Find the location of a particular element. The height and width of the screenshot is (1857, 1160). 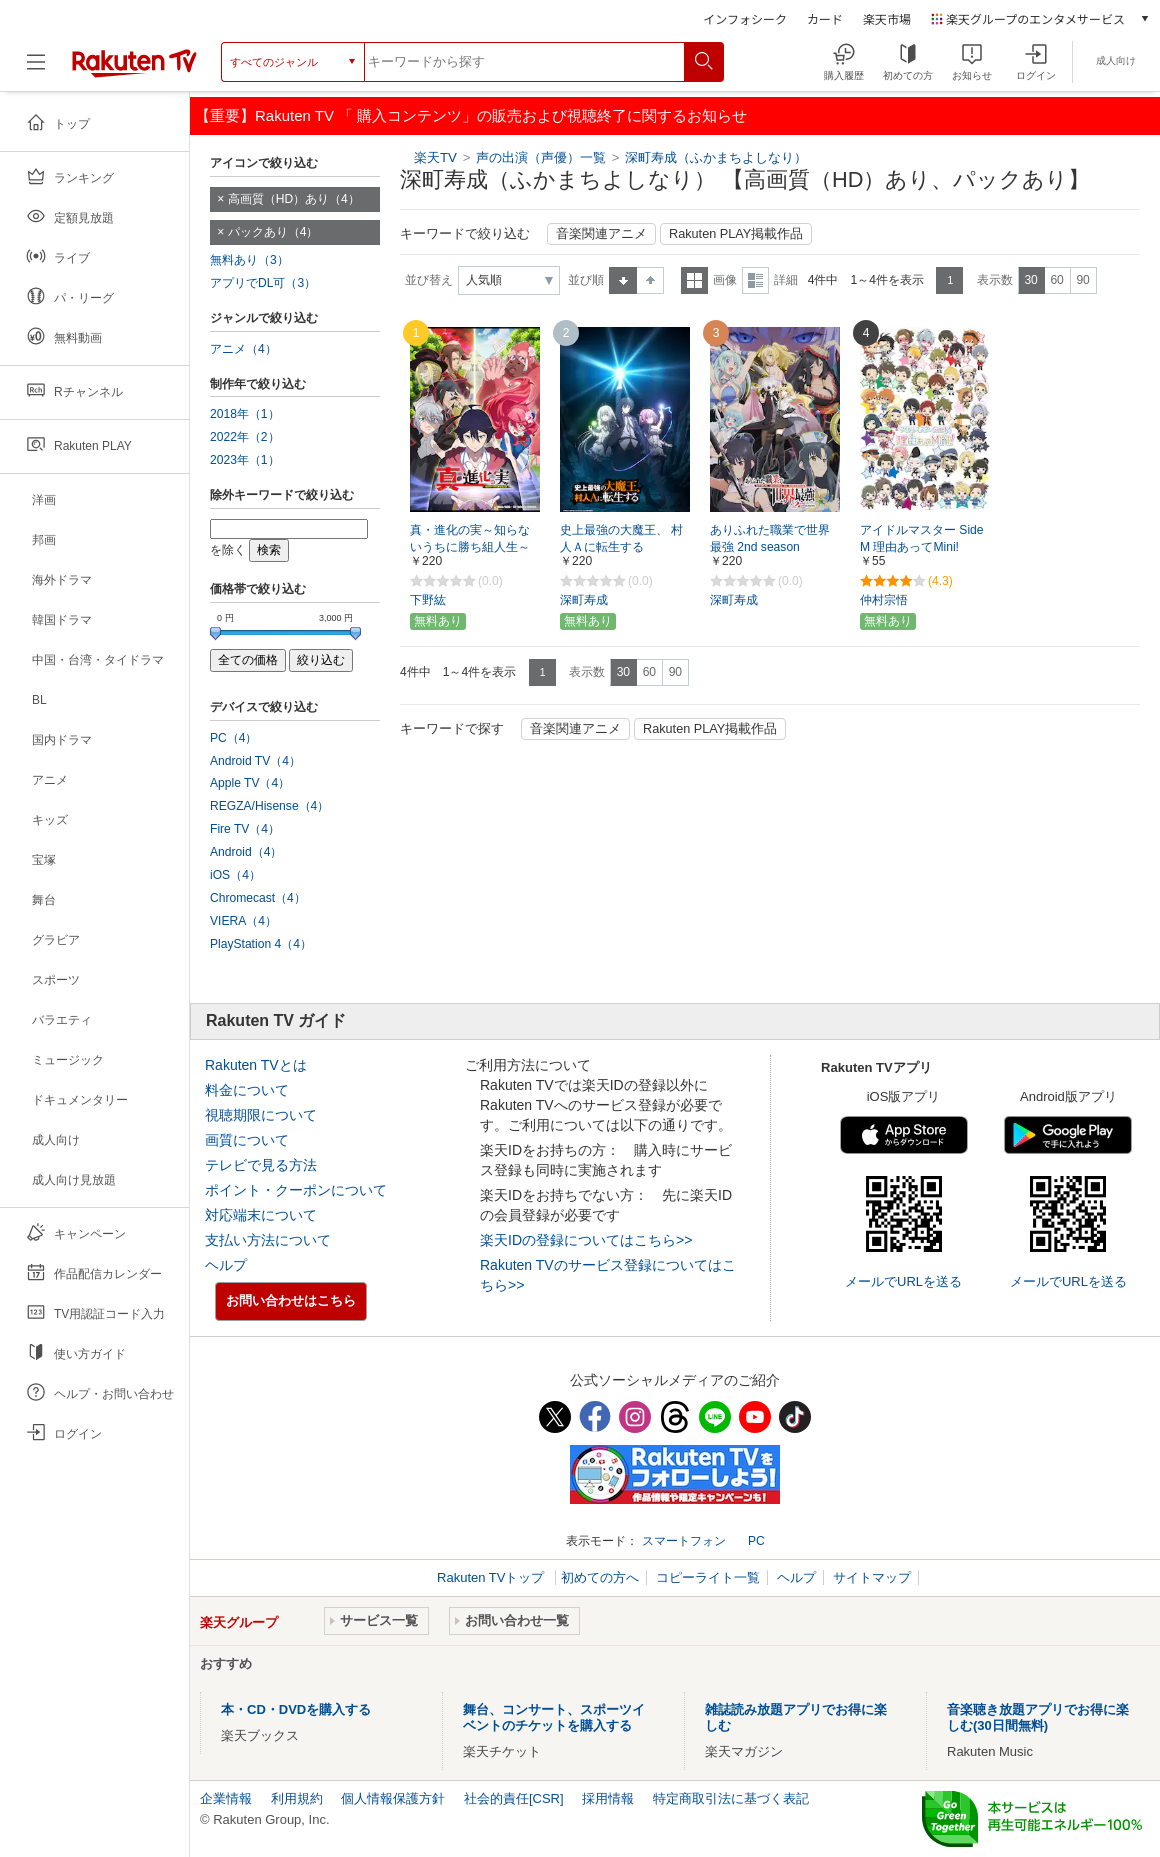

90 is located at coordinates (1082, 280).